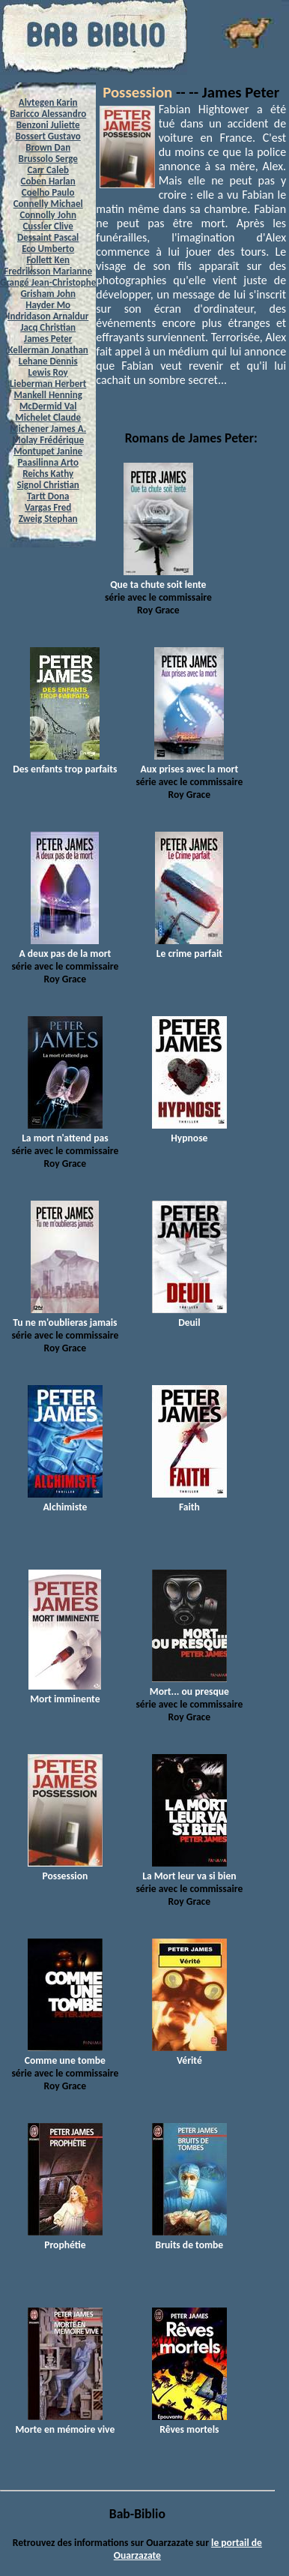 This screenshot has width=289, height=2576. I want to click on Indridason Arnaldur, so click(47, 316).